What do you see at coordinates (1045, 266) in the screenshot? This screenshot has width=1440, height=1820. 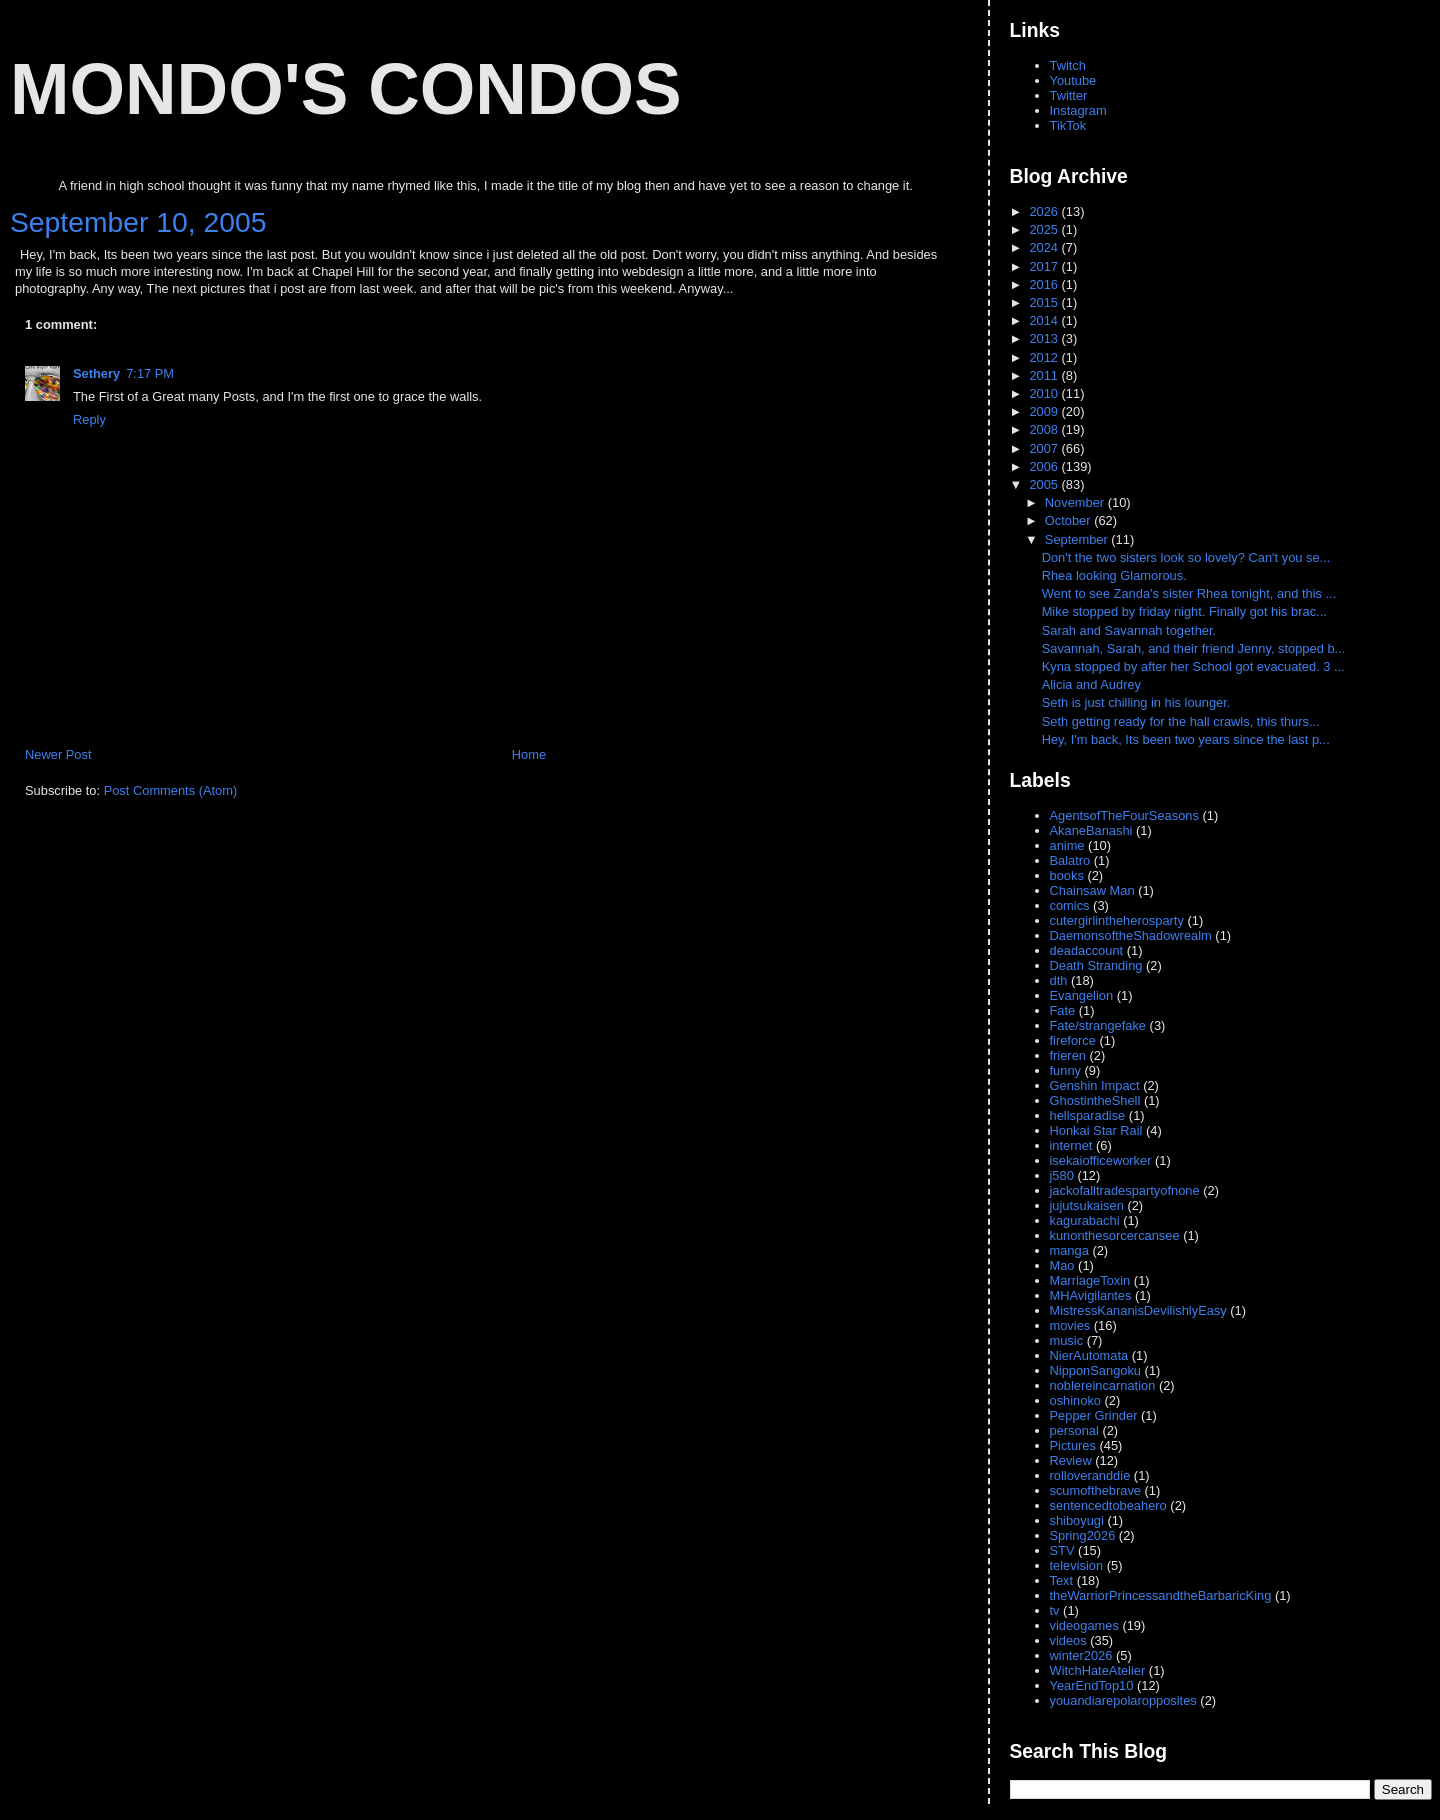 I see `2017` at bounding box center [1045, 266].